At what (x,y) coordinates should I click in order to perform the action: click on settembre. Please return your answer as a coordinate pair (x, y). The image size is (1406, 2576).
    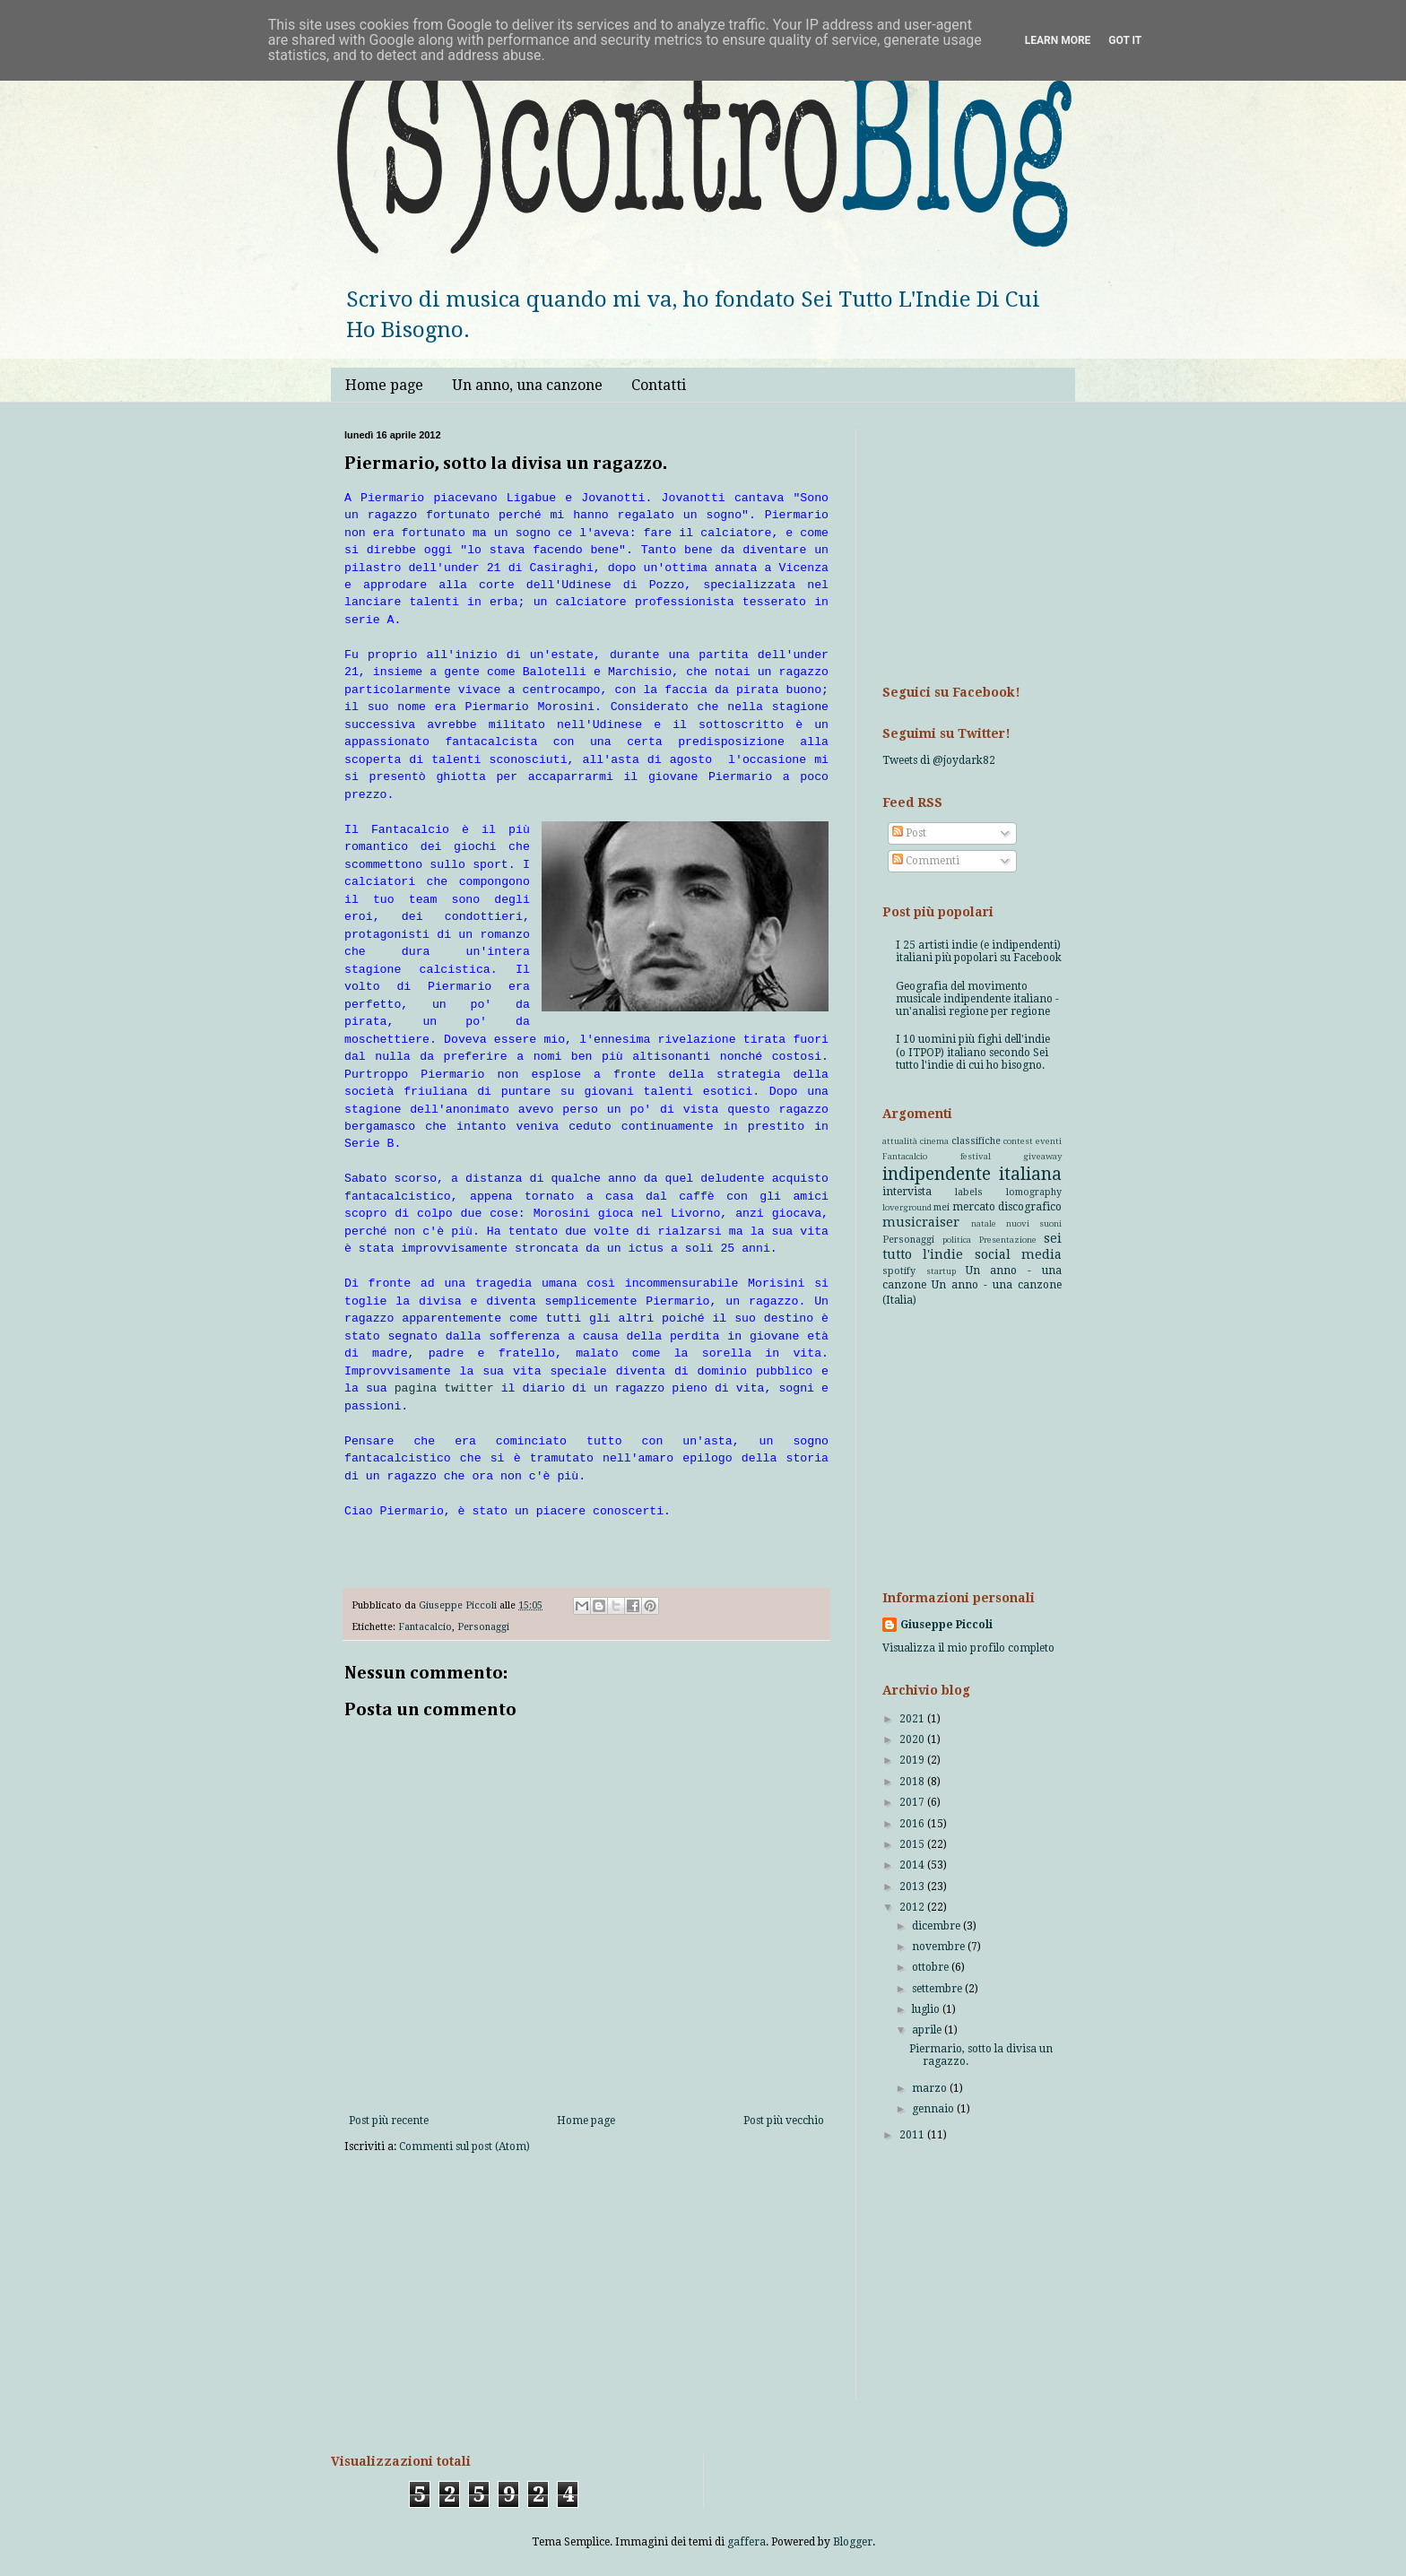
    Looking at the image, I should click on (938, 1988).